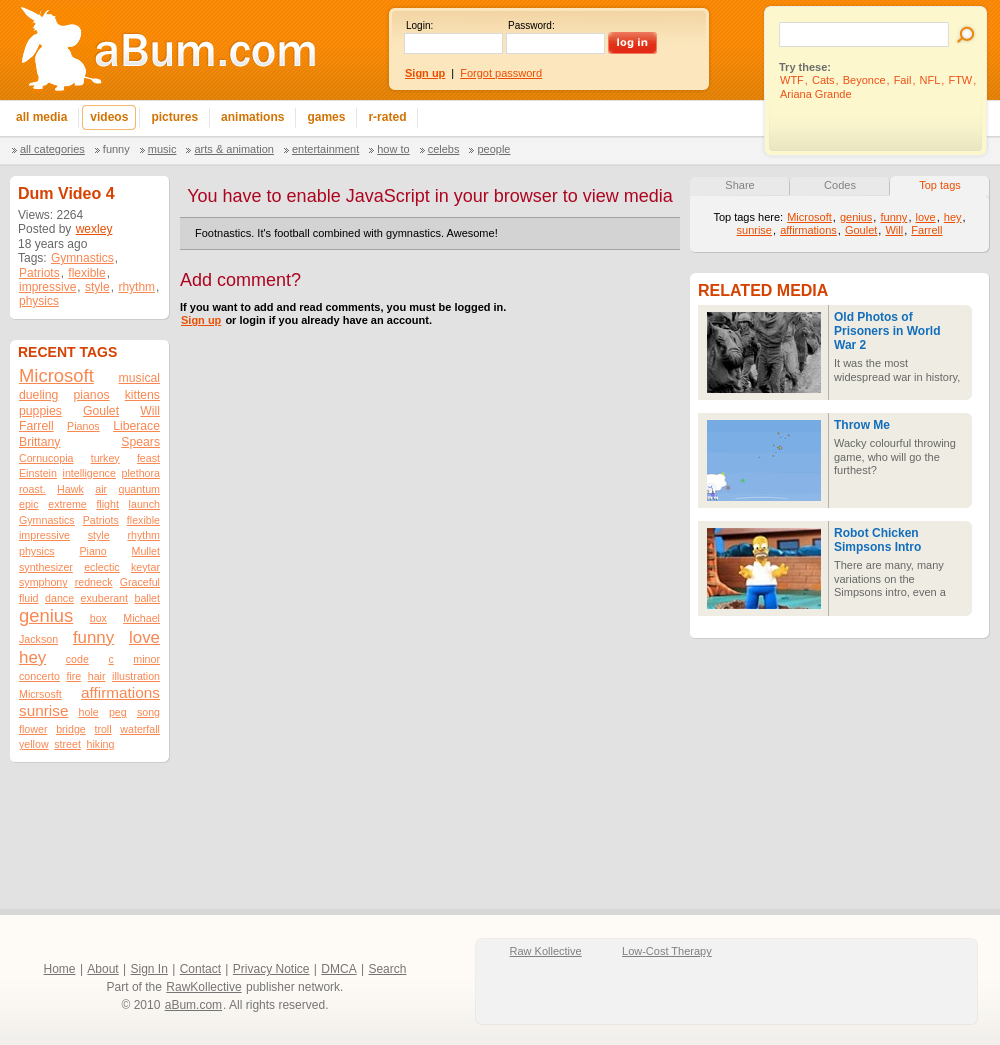  Describe the element at coordinates (86, 273) in the screenshot. I see `flexible` at that location.